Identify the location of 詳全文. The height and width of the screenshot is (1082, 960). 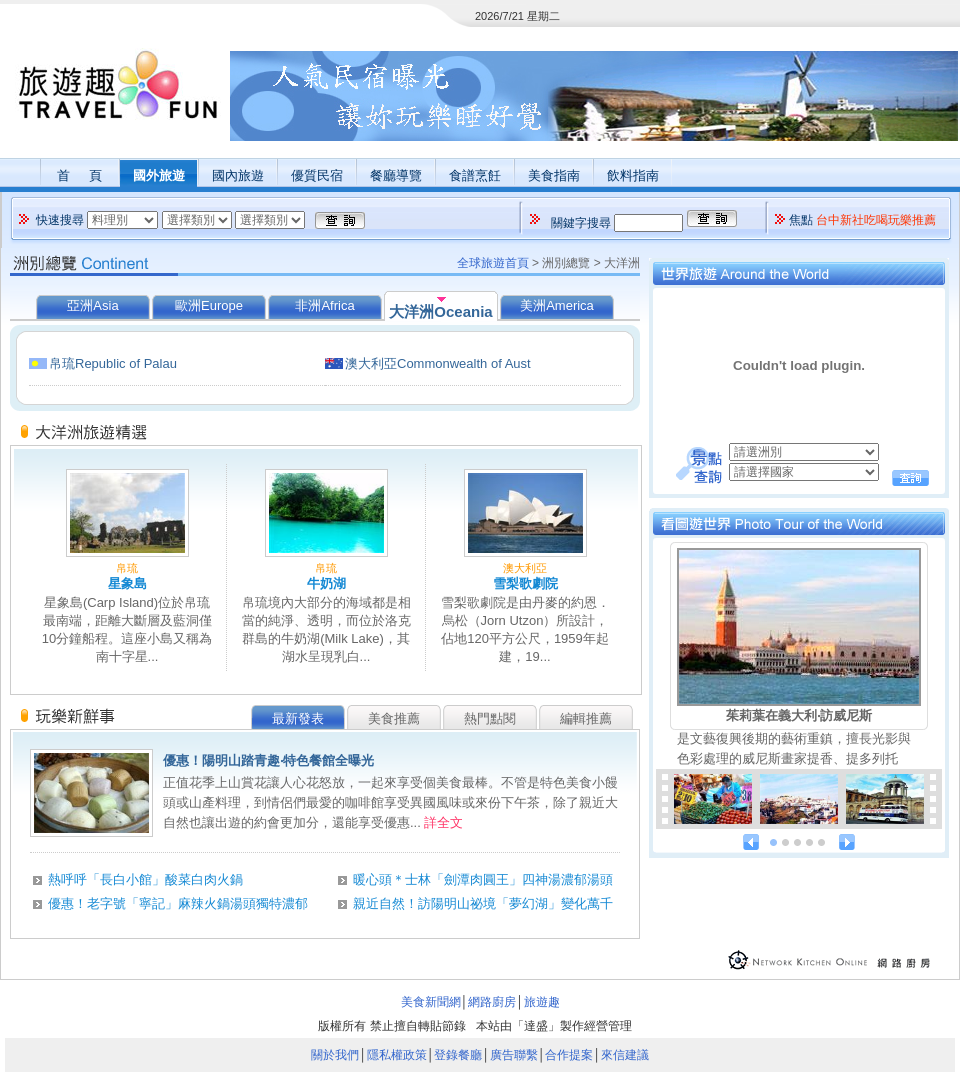
(443, 822).